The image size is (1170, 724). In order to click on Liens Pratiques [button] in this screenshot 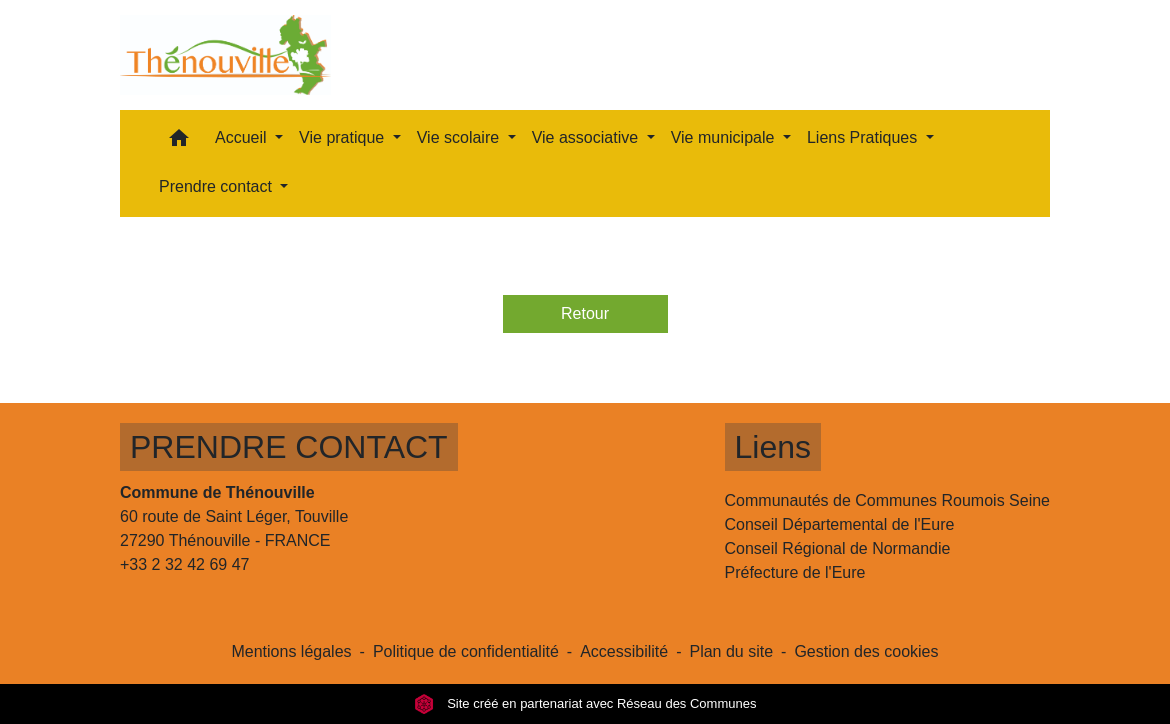, I will do `click(864, 137)`.